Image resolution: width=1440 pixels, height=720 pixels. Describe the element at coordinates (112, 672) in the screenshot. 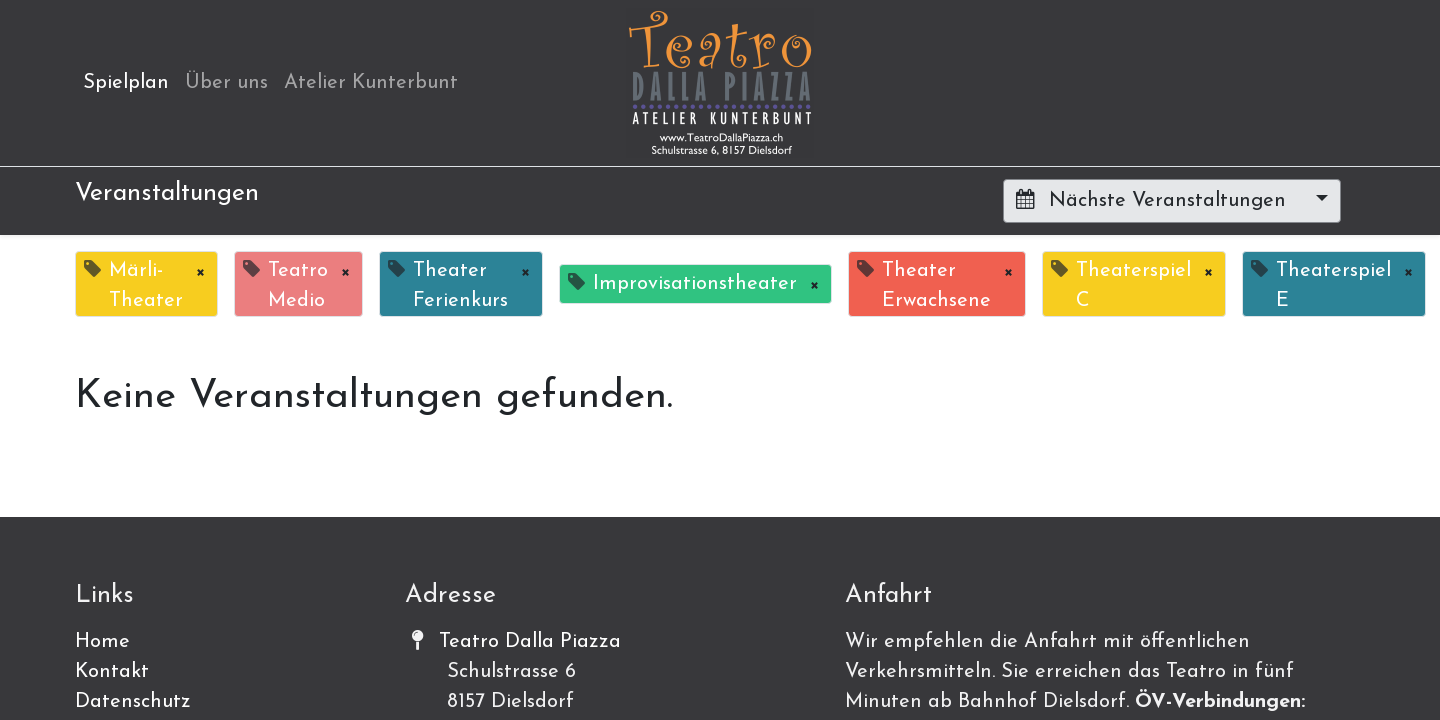

I see `Kontakt` at that location.